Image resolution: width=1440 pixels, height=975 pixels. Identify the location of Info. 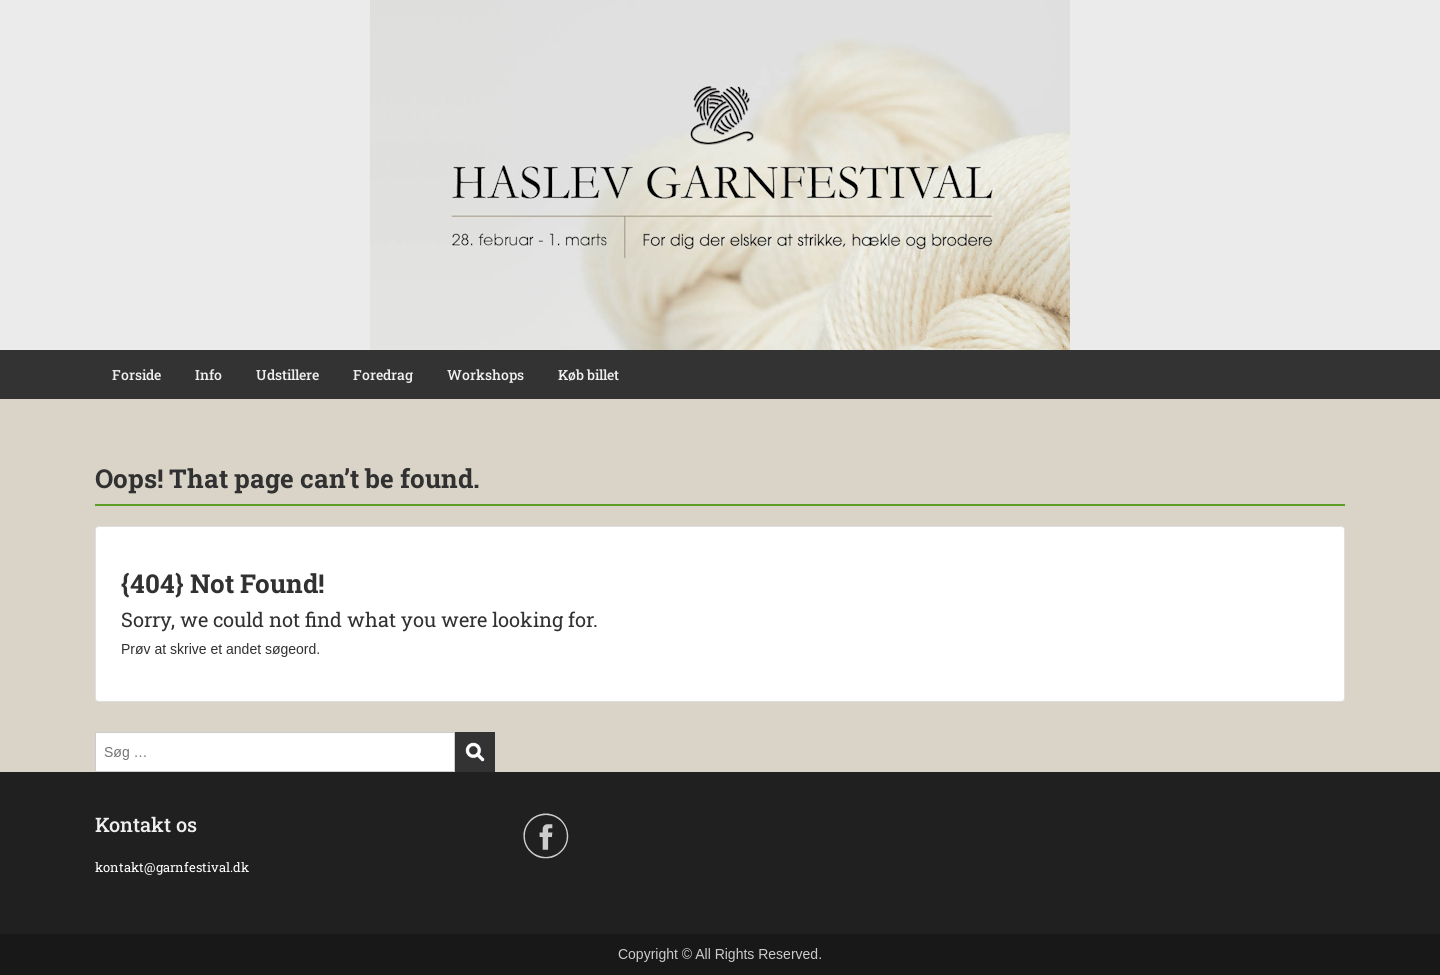
(208, 374).